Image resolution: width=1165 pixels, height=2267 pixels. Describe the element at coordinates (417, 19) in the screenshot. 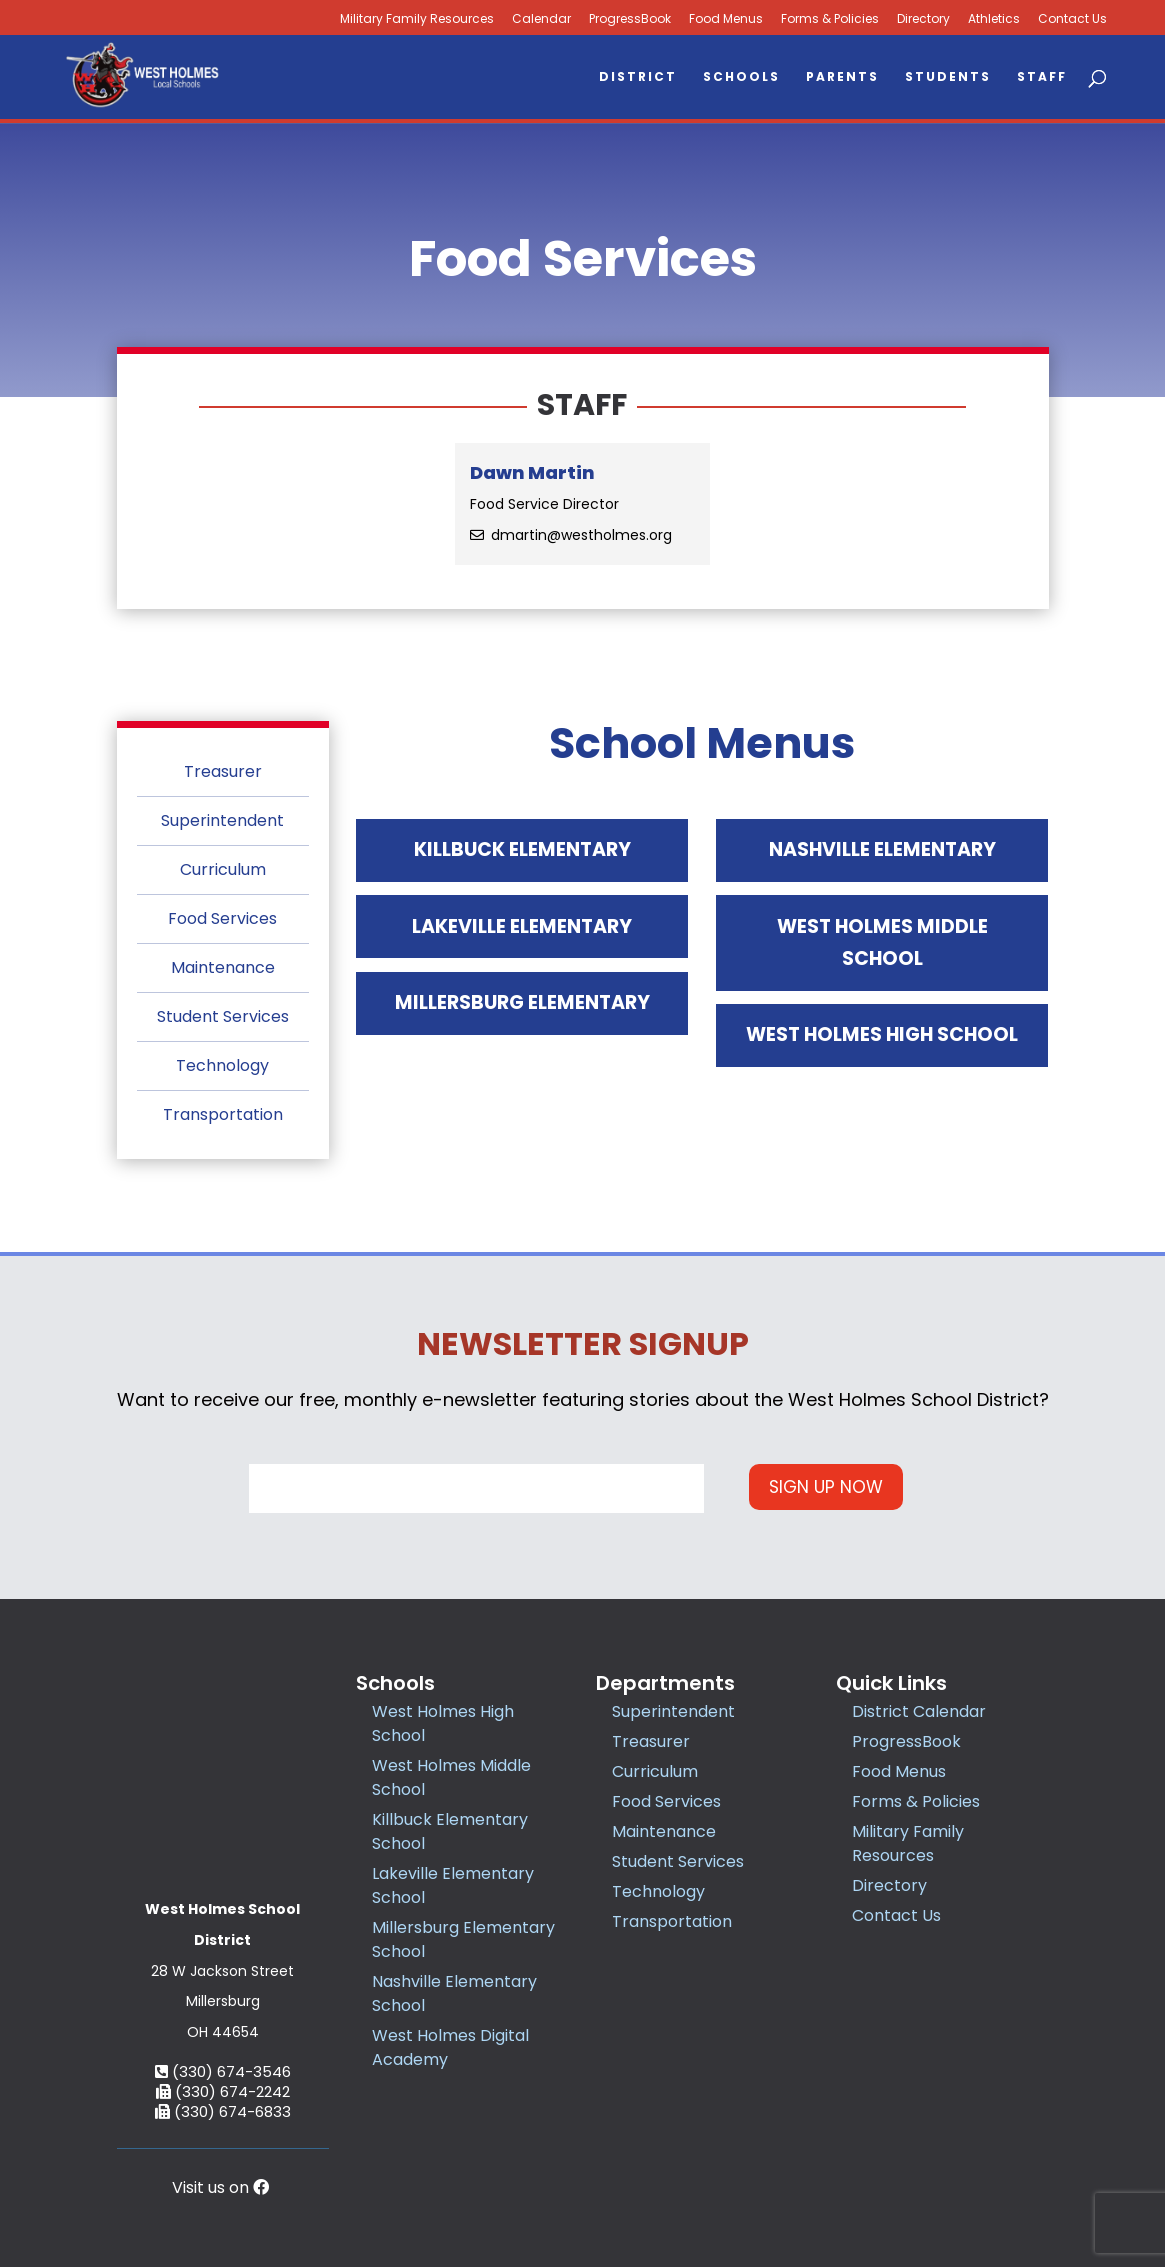

I see `Military Family Resources` at that location.